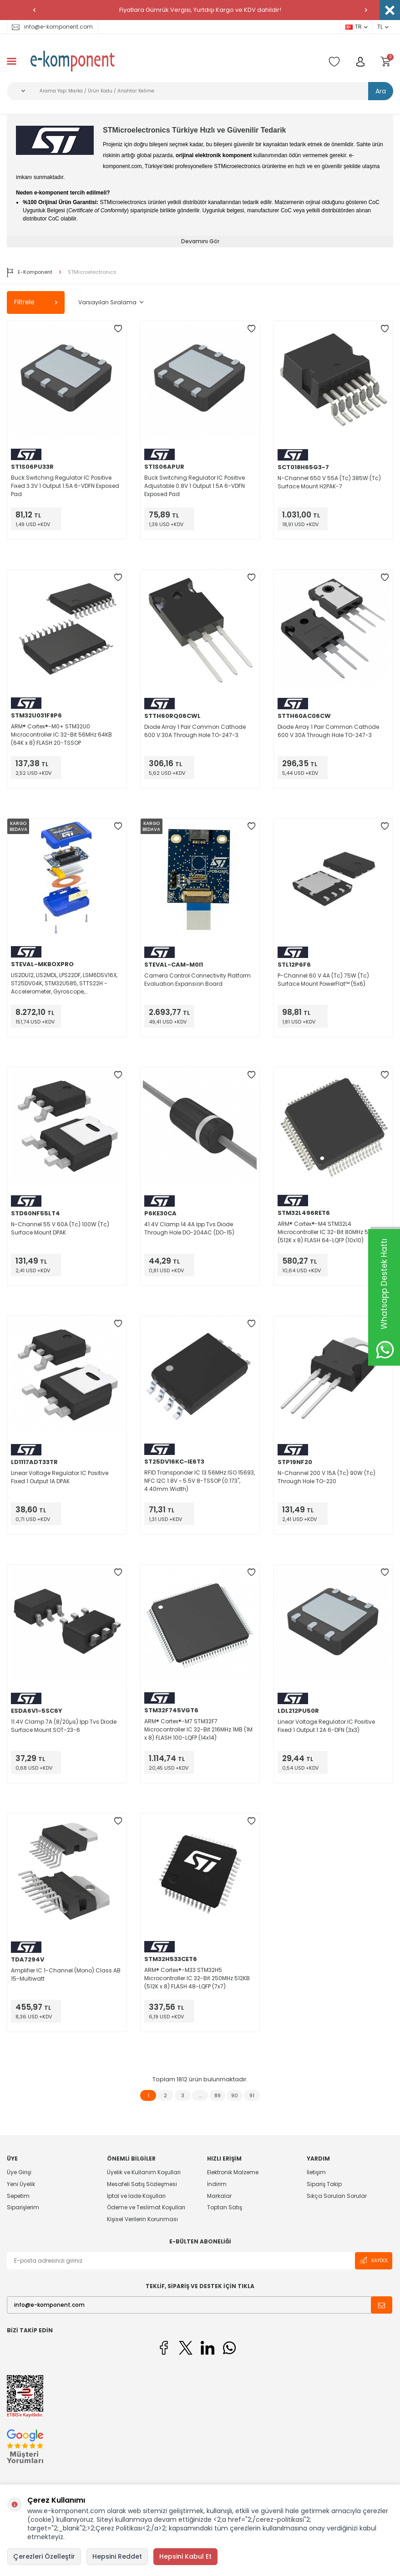  What do you see at coordinates (234, 2095) in the screenshot?
I see `90` at bounding box center [234, 2095].